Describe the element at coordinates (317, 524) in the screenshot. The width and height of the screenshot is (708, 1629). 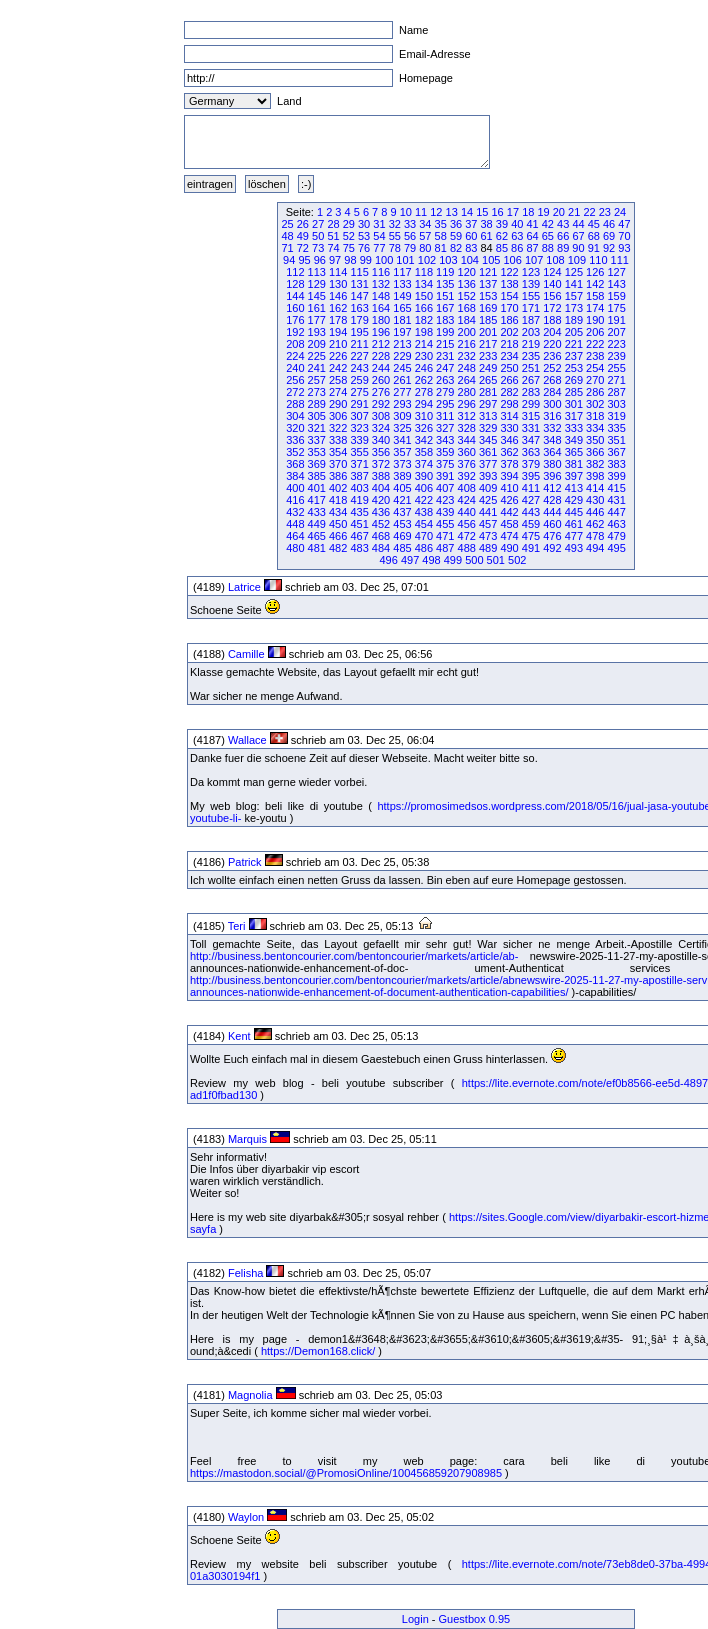
I see `449` at that location.